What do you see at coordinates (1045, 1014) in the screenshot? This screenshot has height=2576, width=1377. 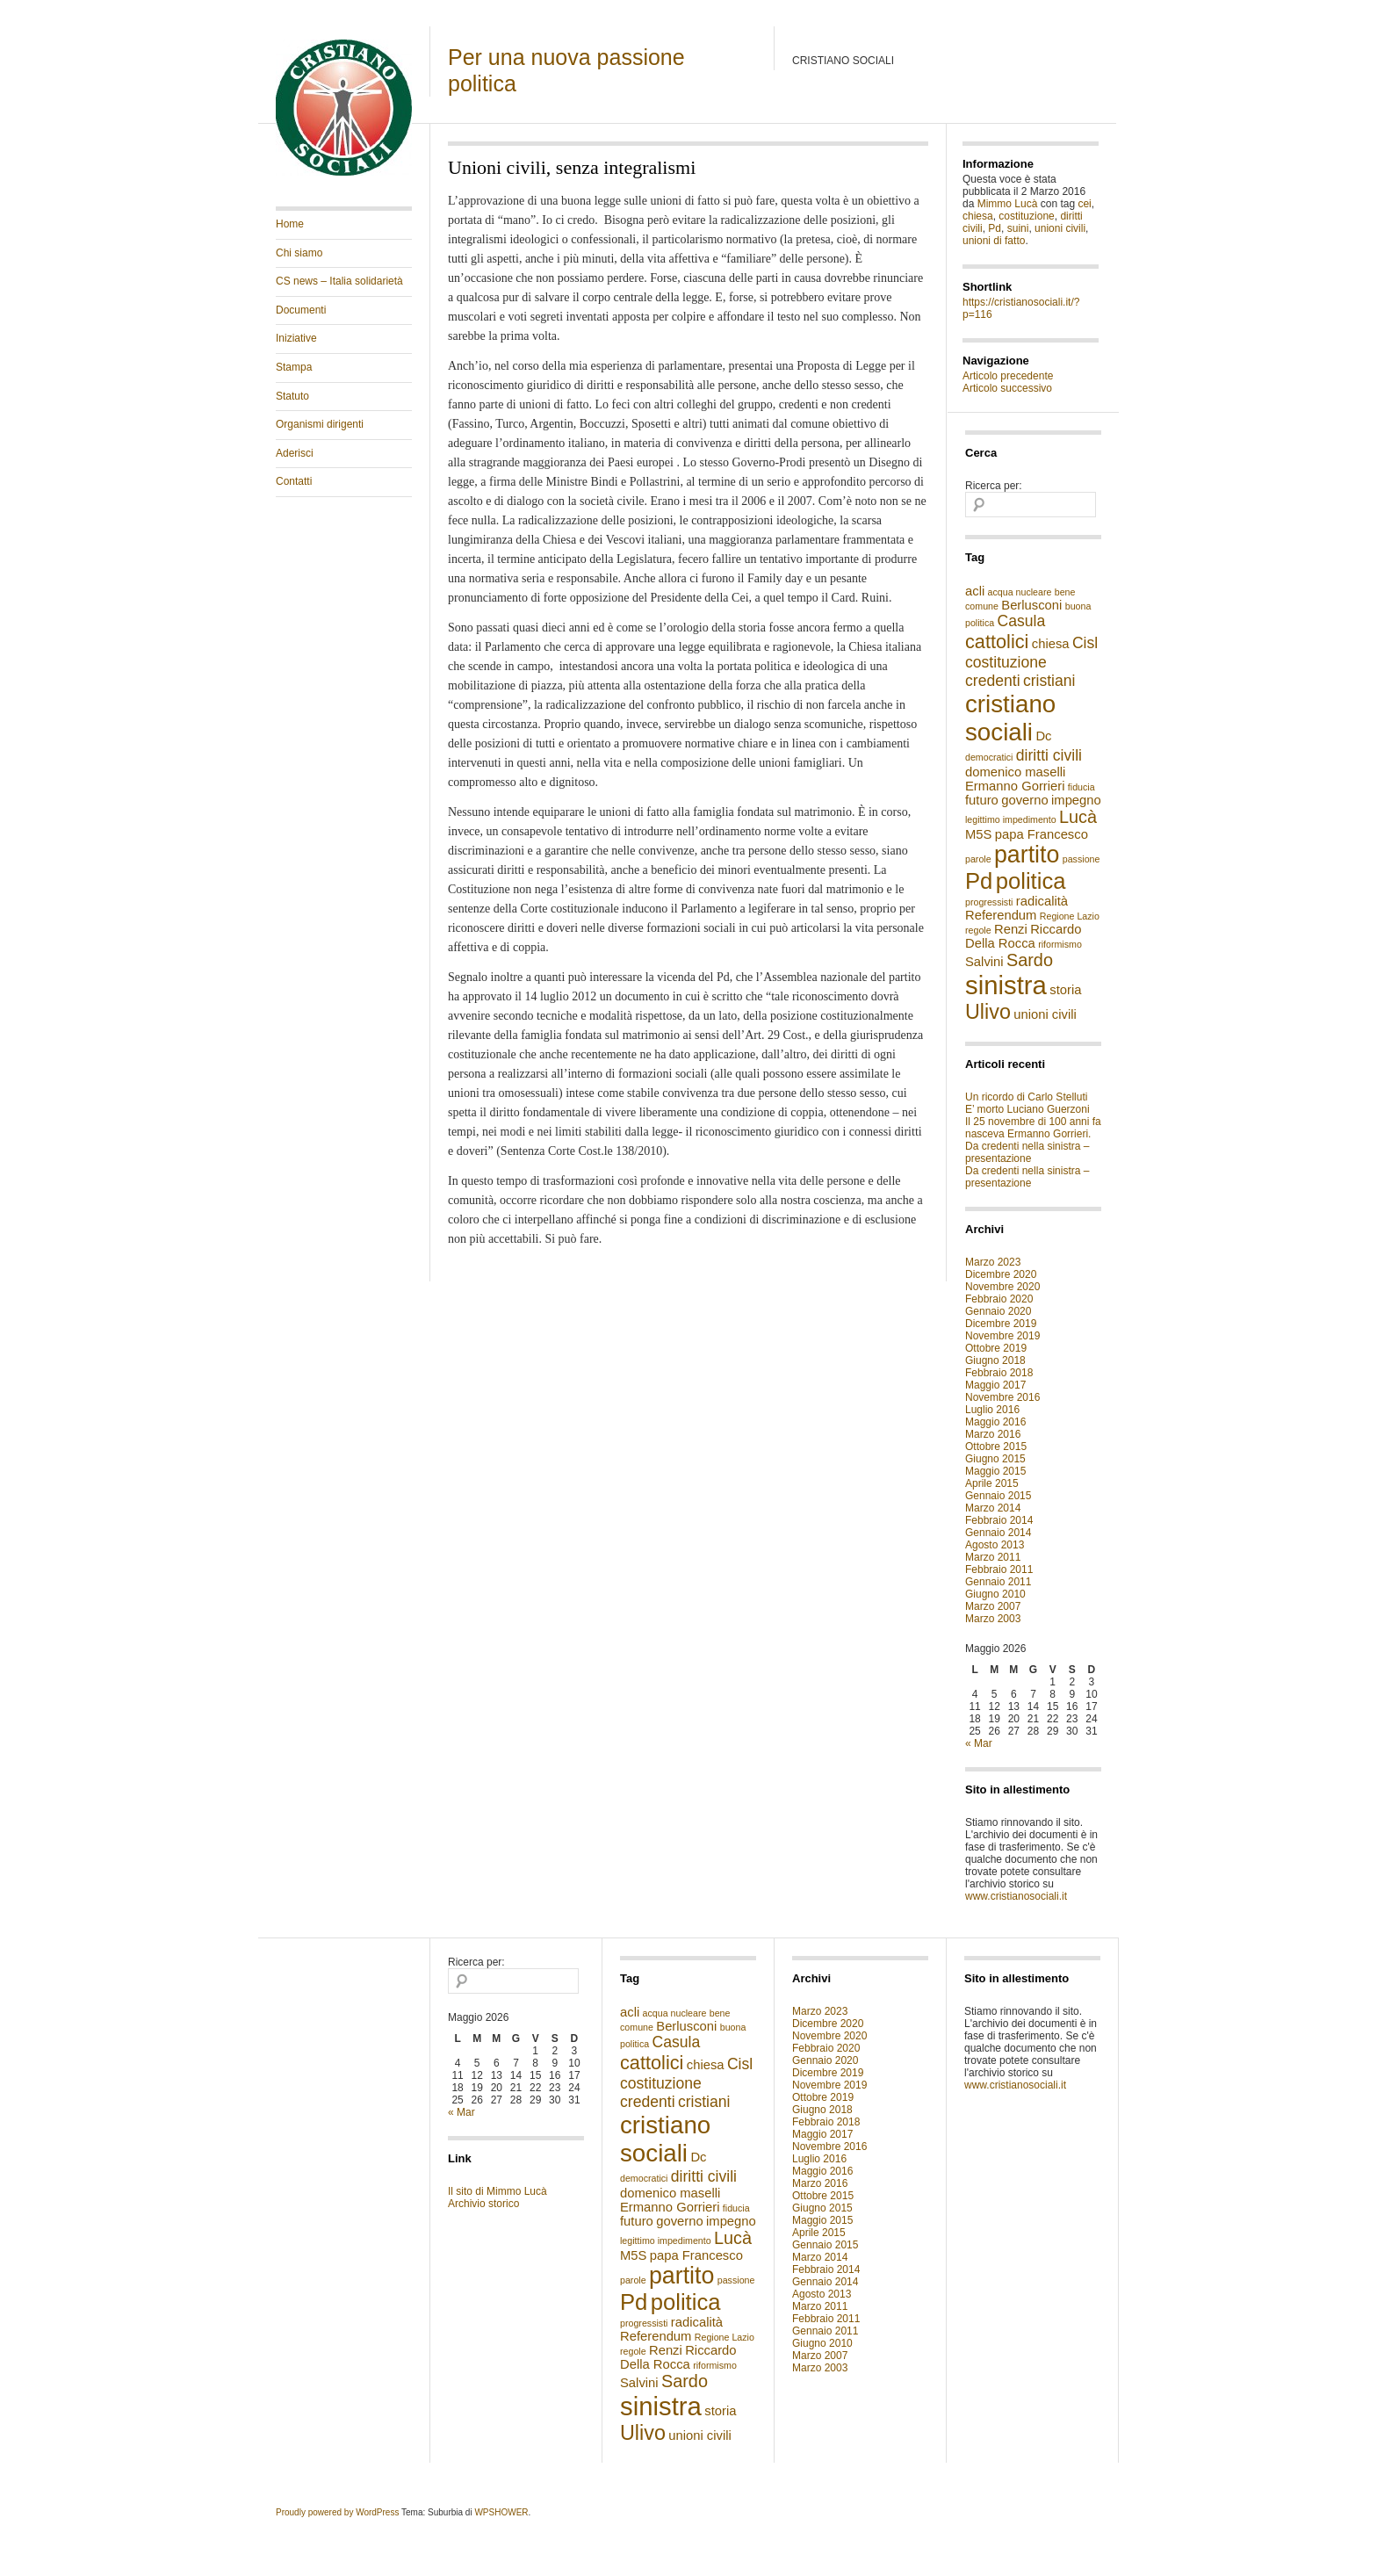 I see `unioni civili [unioni civili (2 elementi)]` at bounding box center [1045, 1014].